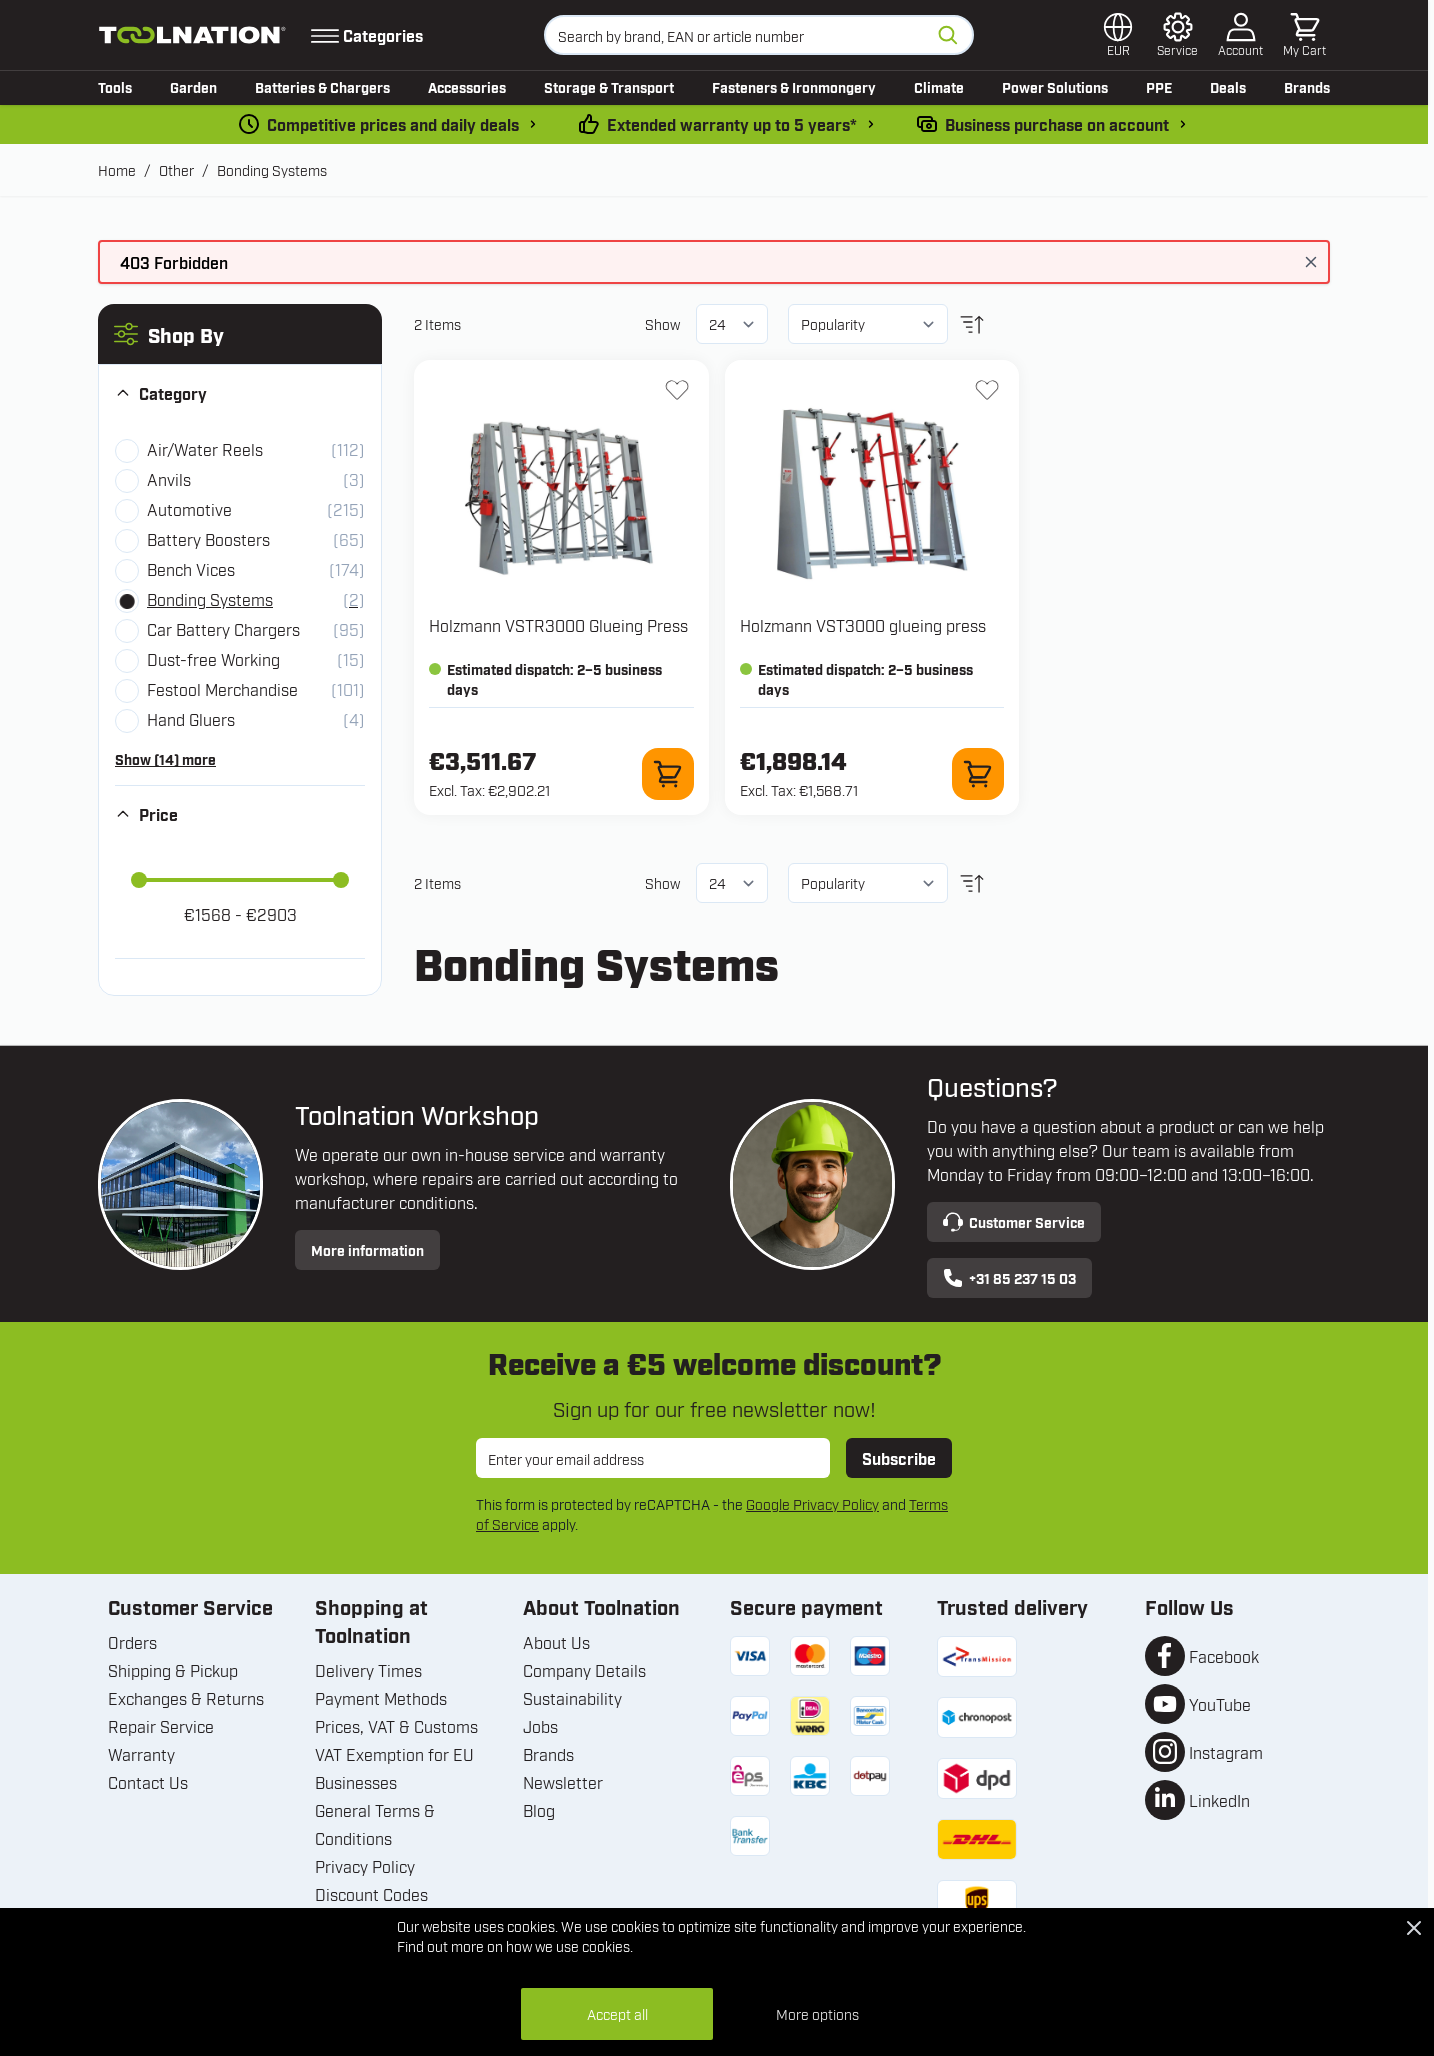 The image size is (1434, 2056). What do you see at coordinates (1304, 35) in the screenshot?
I see `[Toggle minicart, Cart is empty]` at bounding box center [1304, 35].